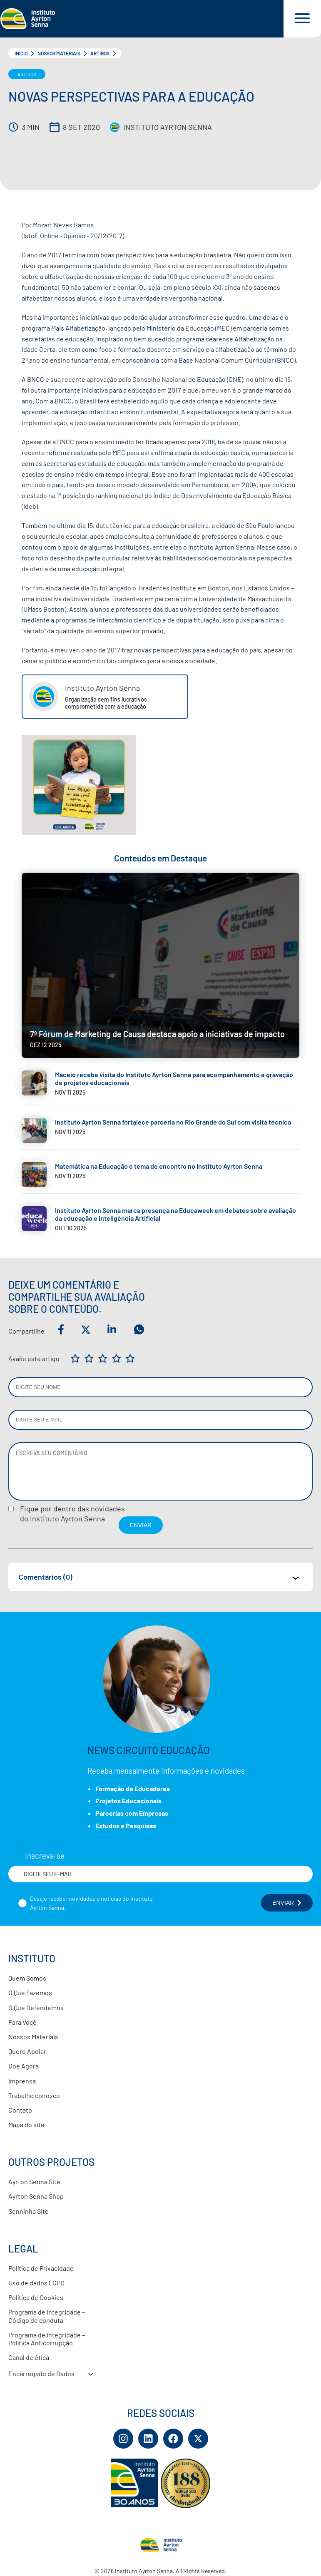  Describe the element at coordinates (20, 2110) in the screenshot. I see `Contato` at that location.